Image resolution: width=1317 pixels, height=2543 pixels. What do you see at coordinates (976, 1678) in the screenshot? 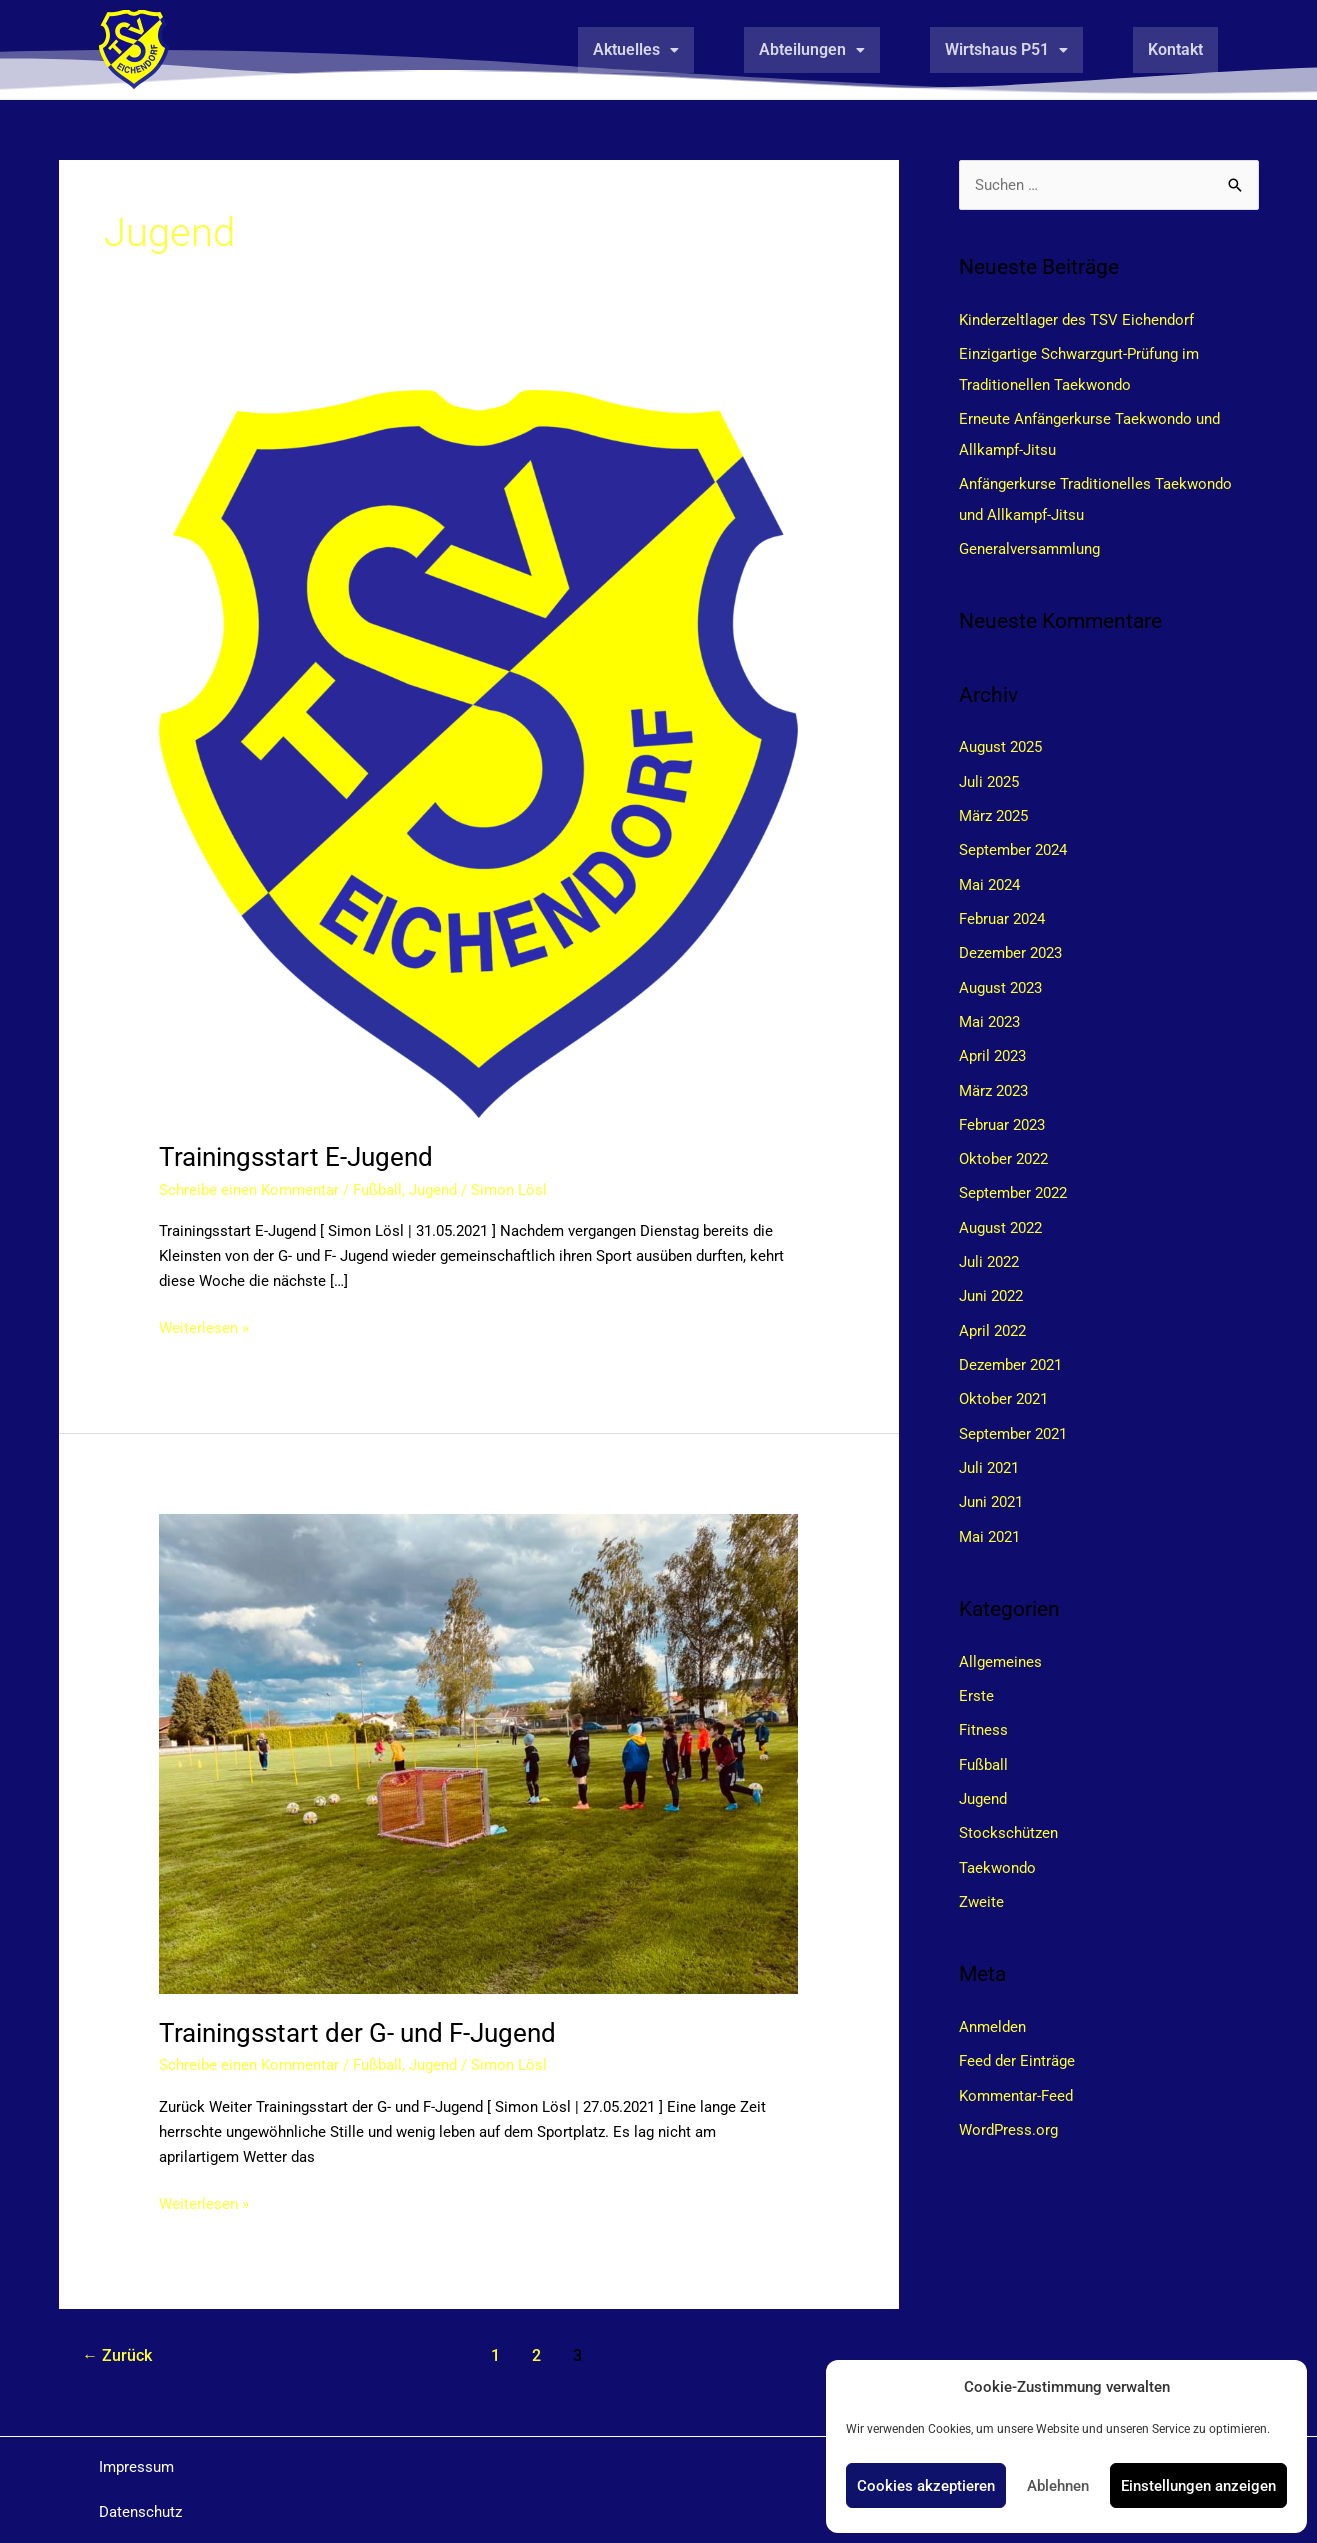
I see `Erste` at bounding box center [976, 1678].